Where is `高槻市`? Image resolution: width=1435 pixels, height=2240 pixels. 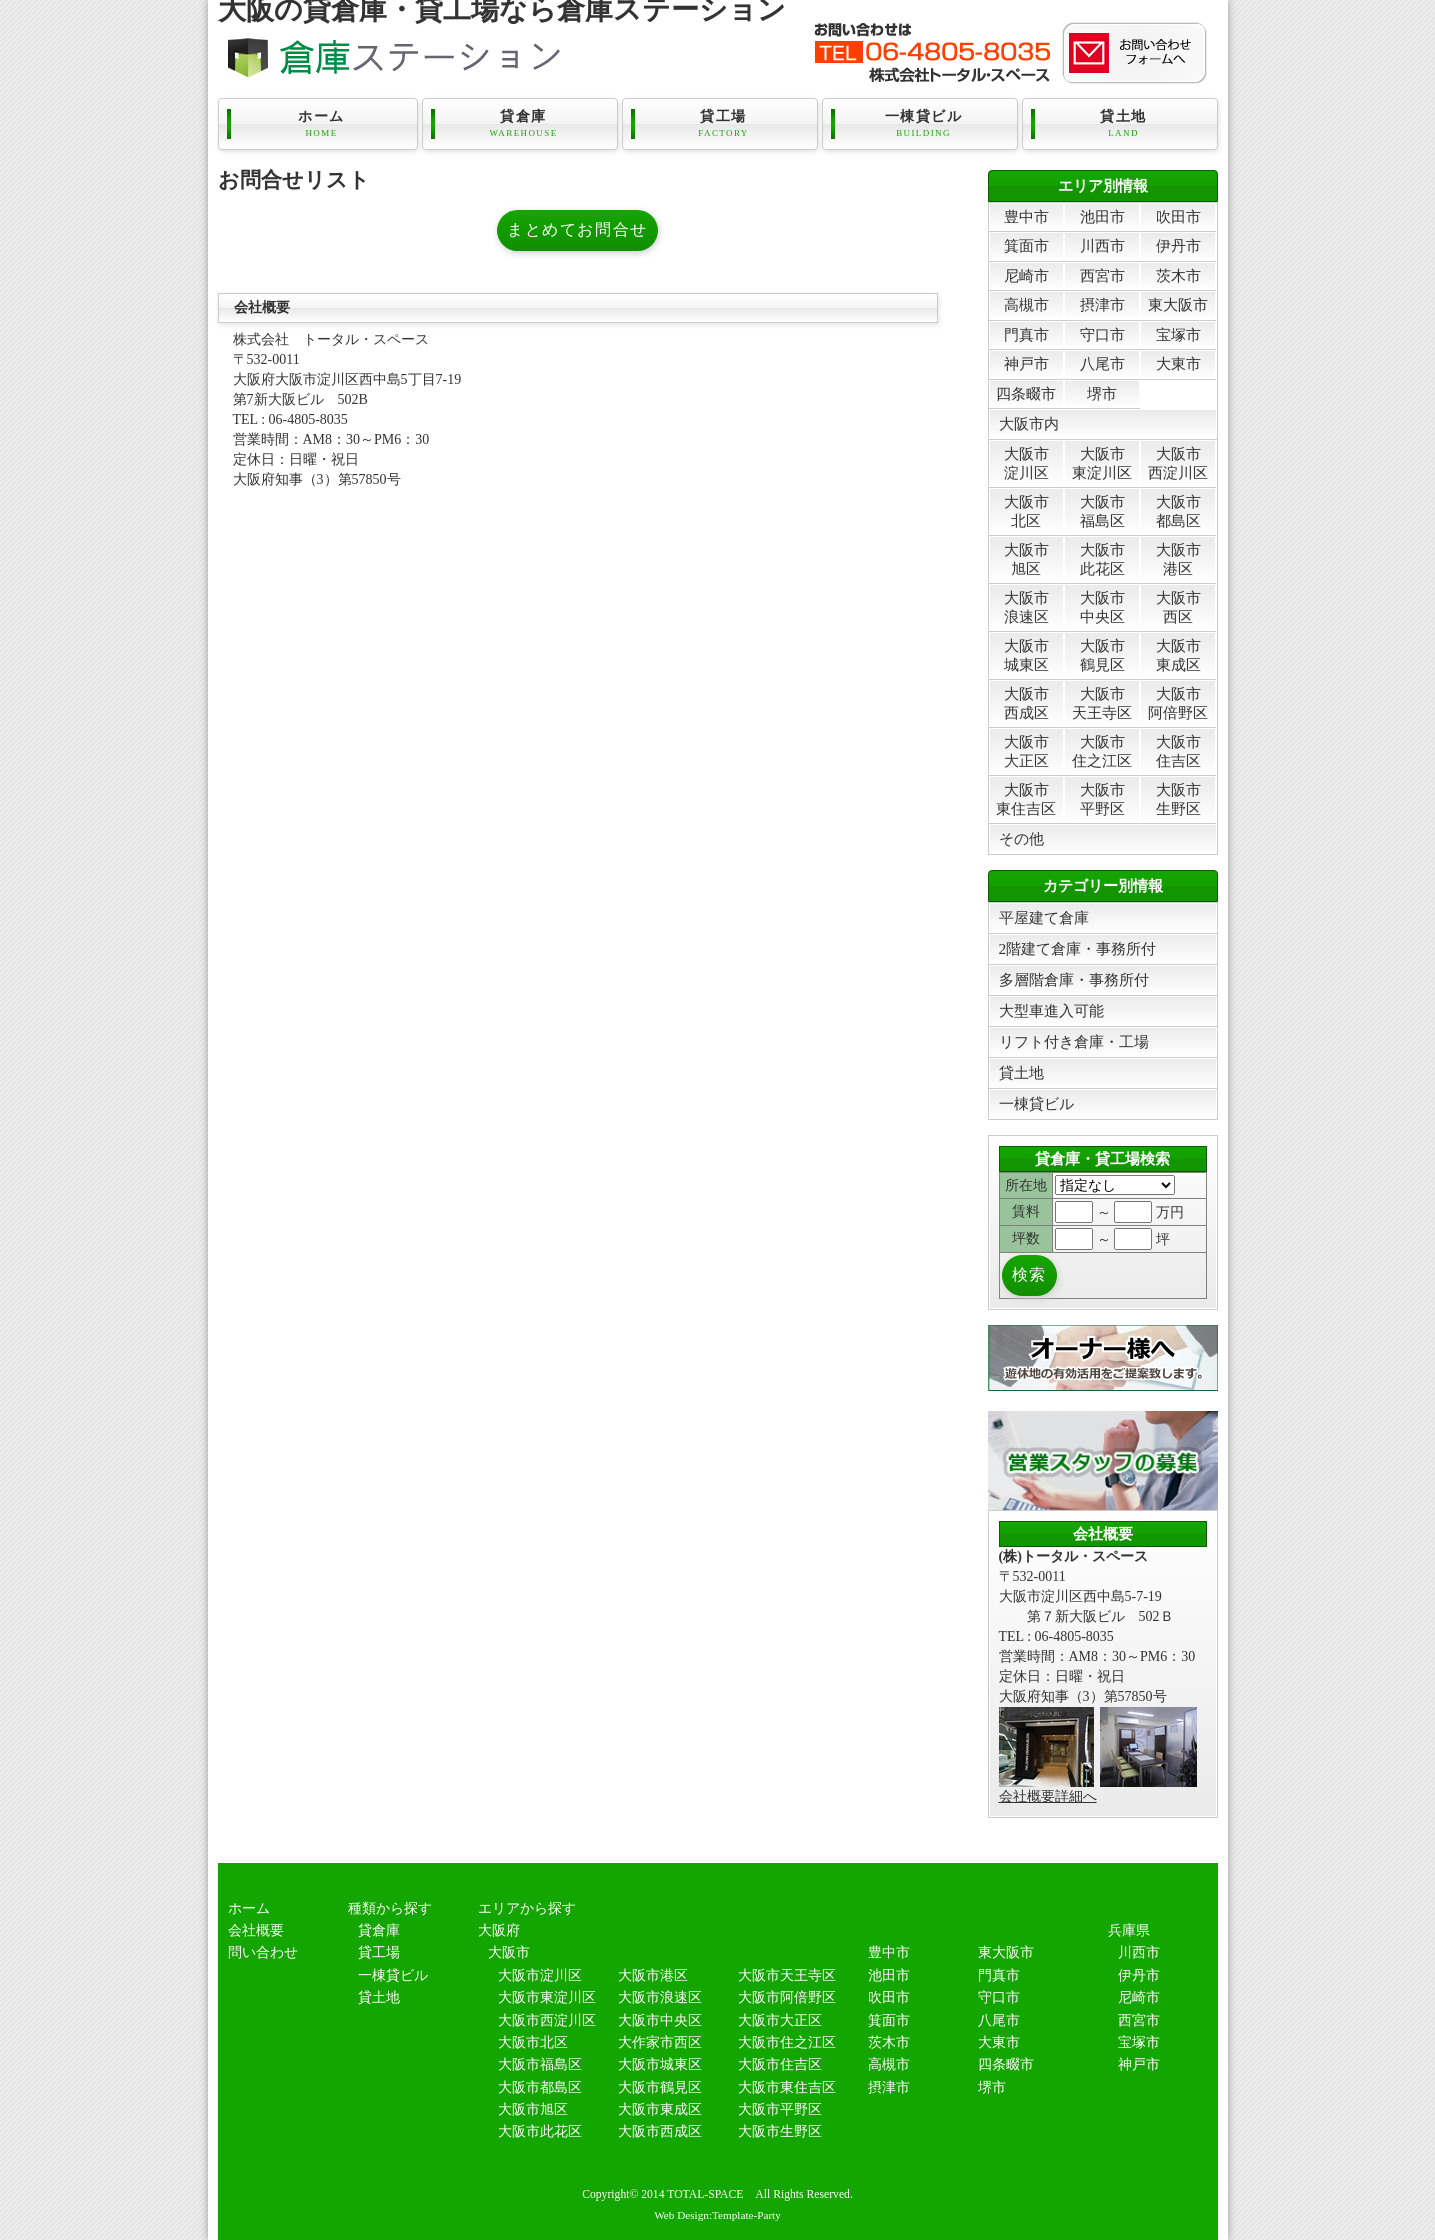
高槻市 is located at coordinates (1026, 304).